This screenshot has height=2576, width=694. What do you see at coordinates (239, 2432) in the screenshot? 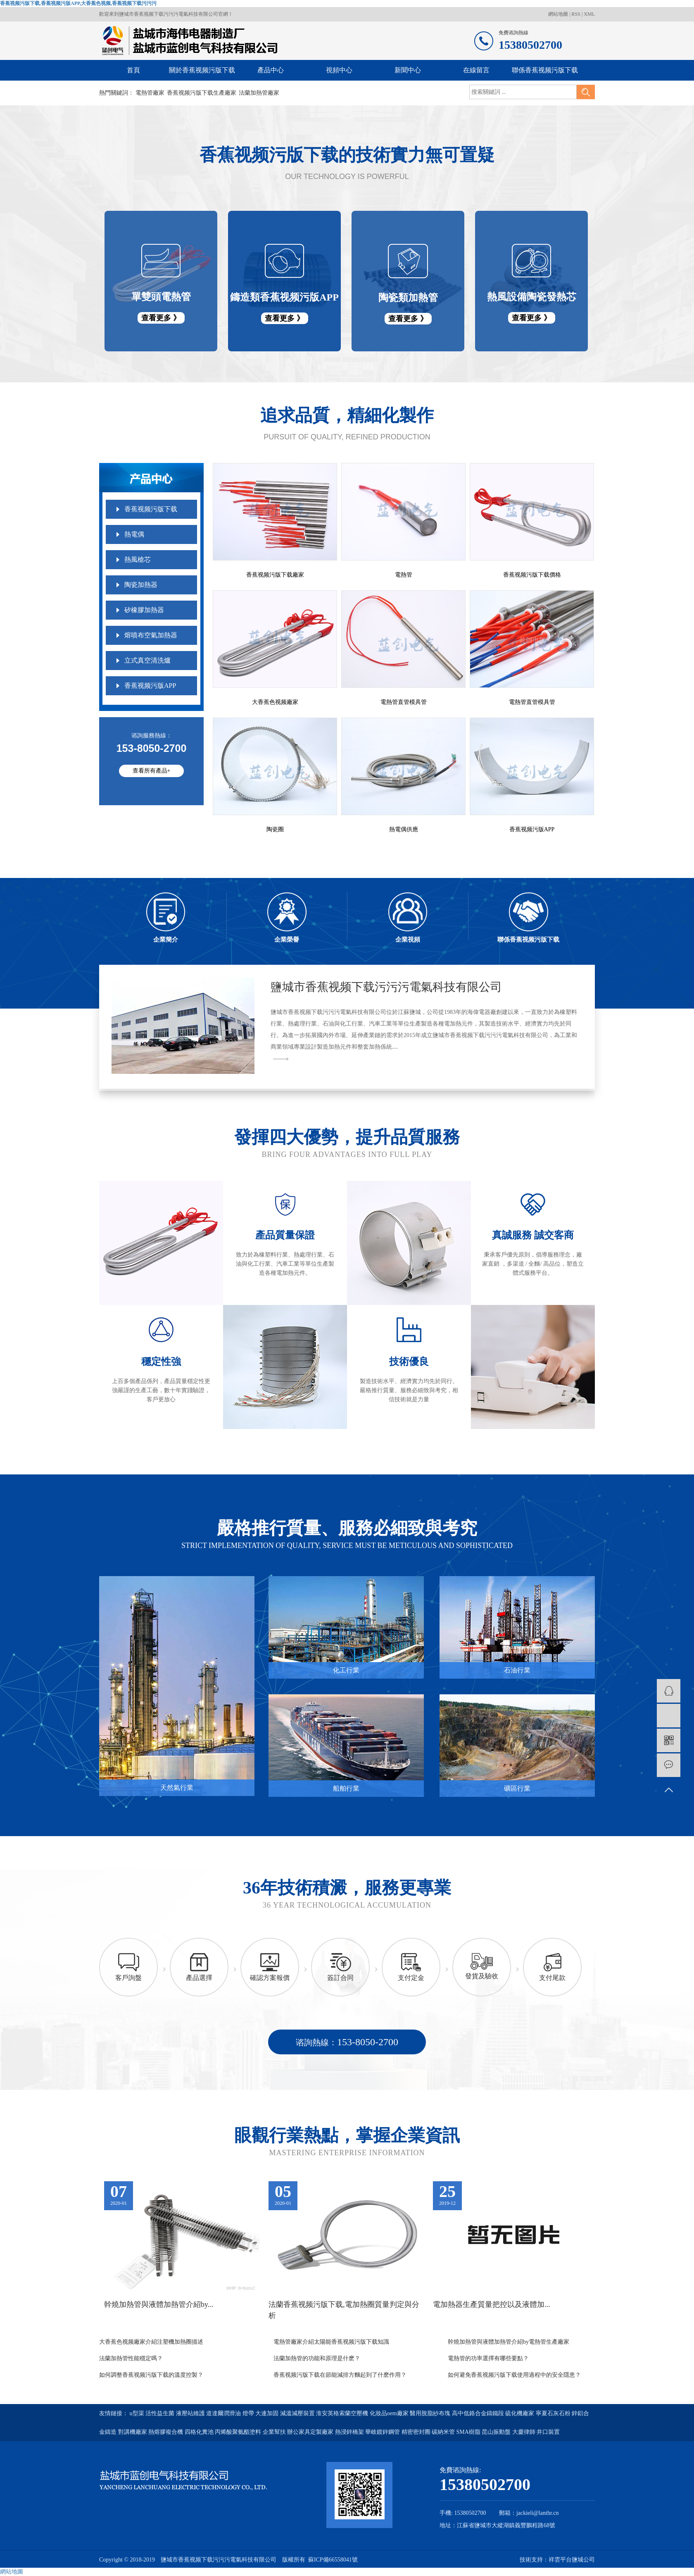
I see `丙烯酸聚氨酯塗料` at bounding box center [239, 2432].